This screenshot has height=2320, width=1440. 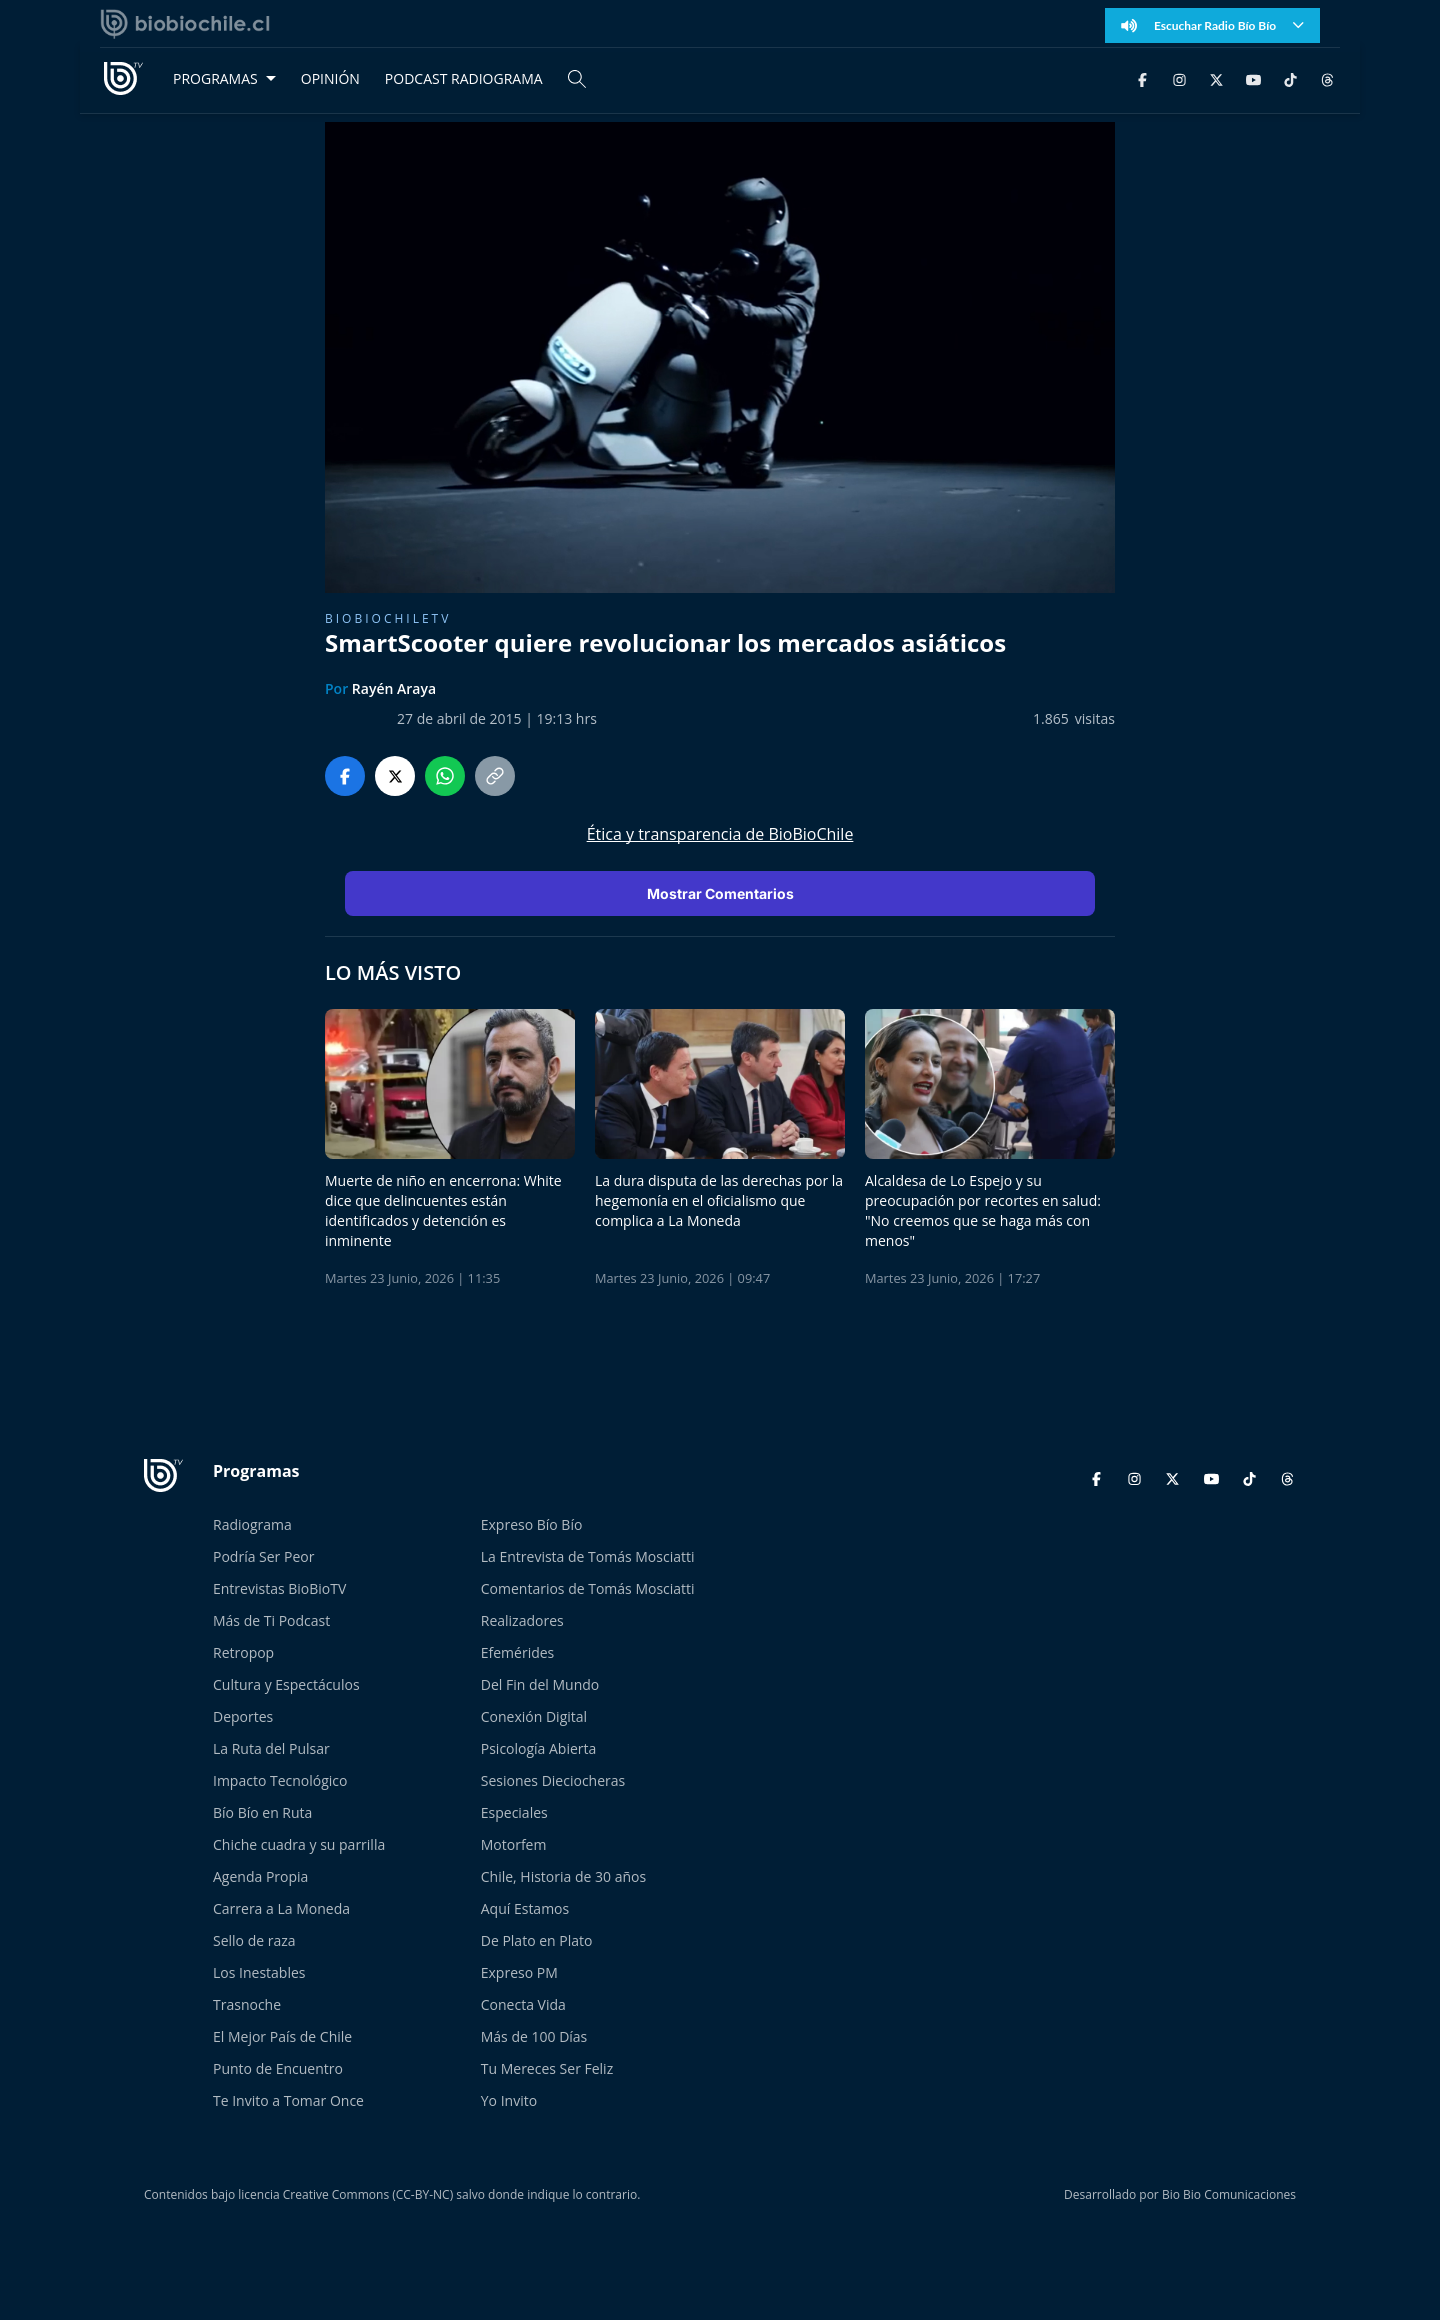 I want to click on Podría Ser Peor, so click(x=263, y=1556).